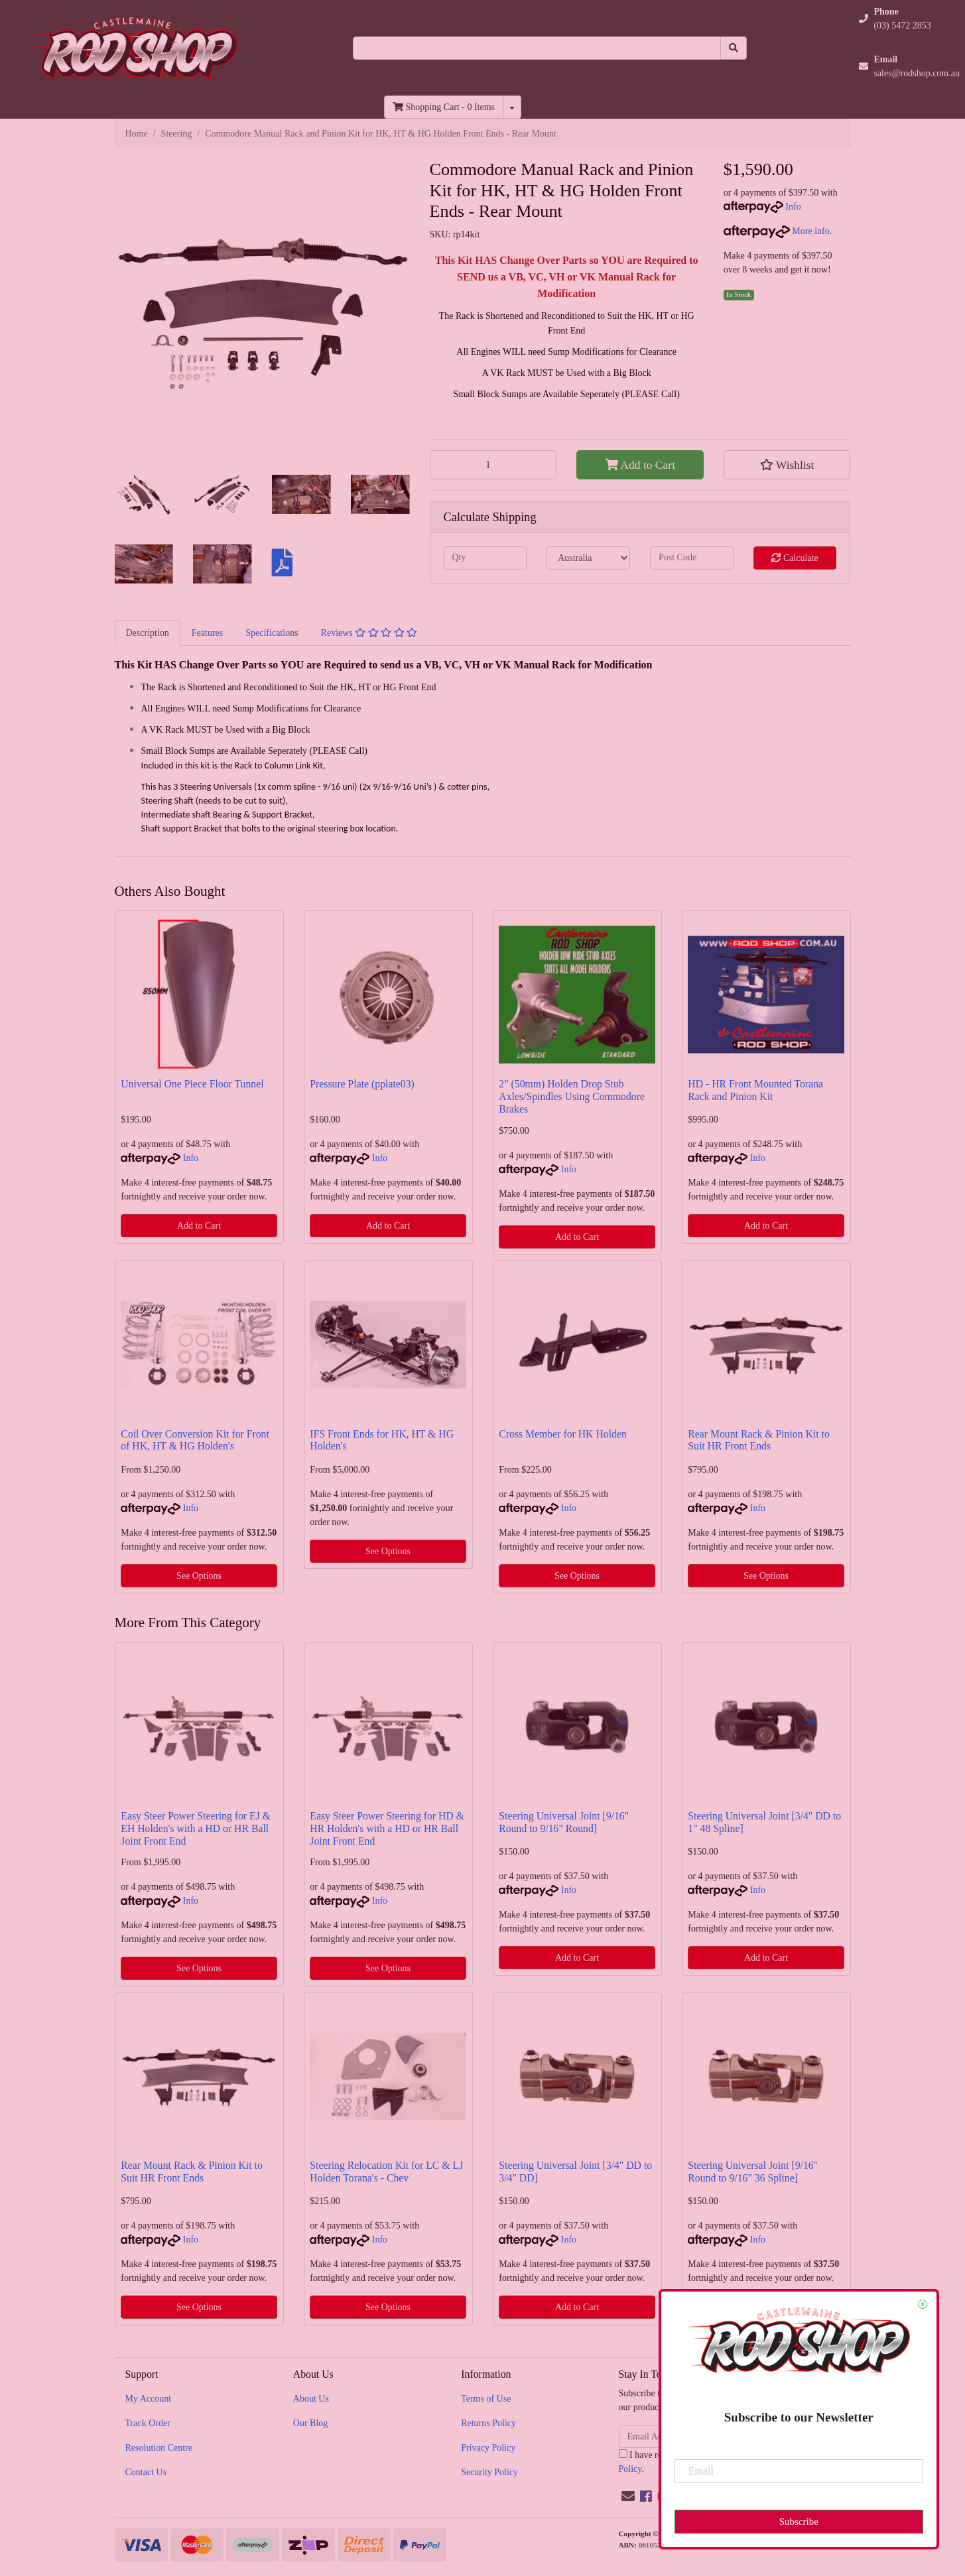  Describe the element at coordinates (562, 1434) in the screenshot. I see `Cross Member for HK Holden` at that location.